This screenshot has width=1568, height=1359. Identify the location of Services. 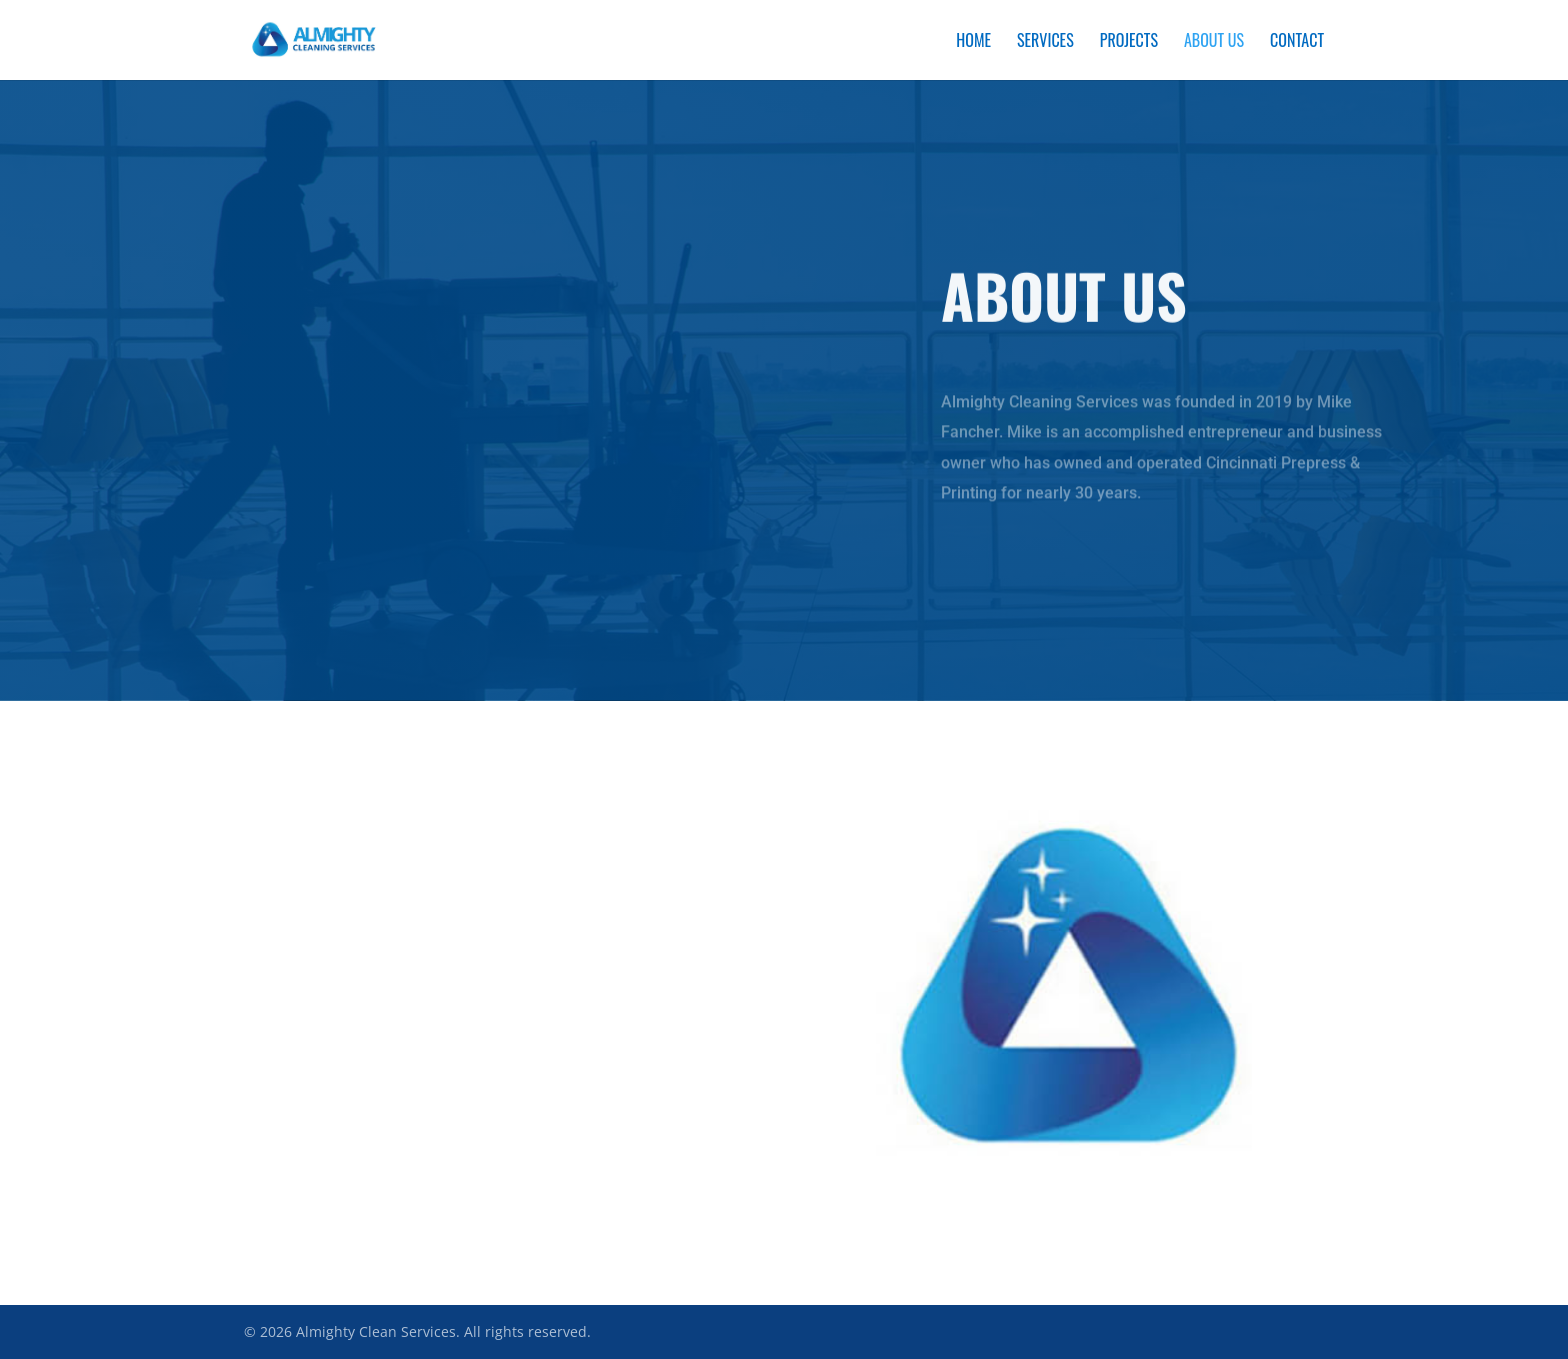
(1045, 42).